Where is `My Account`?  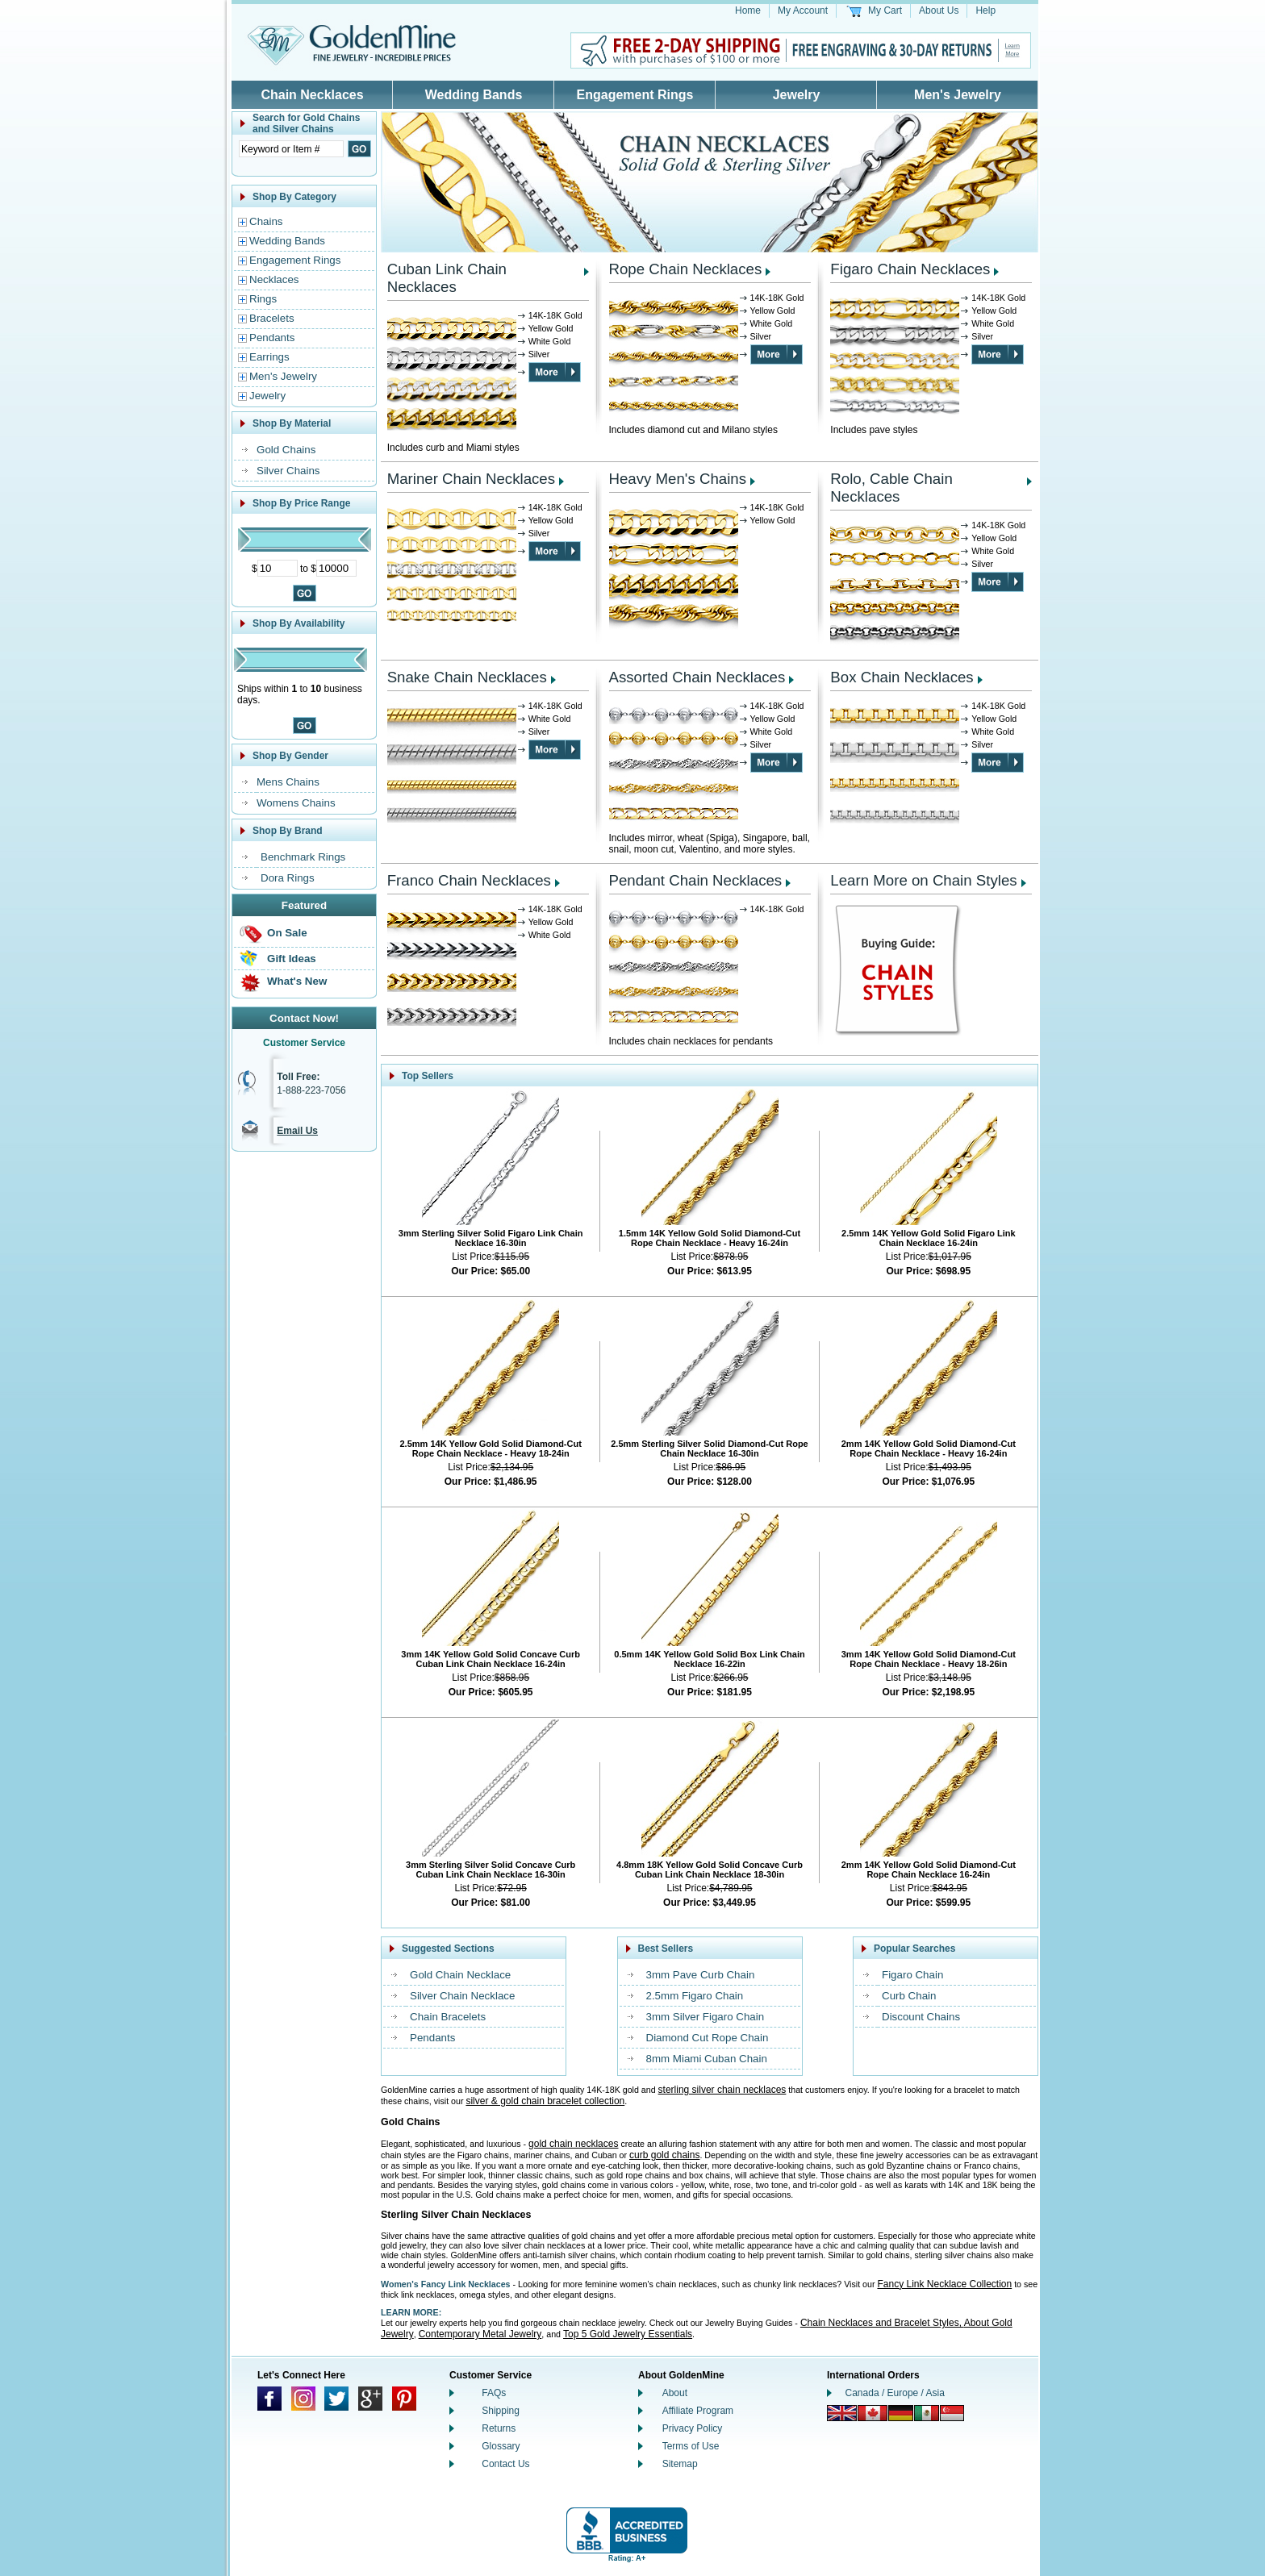 My Account is located at coordinates (803, 10).